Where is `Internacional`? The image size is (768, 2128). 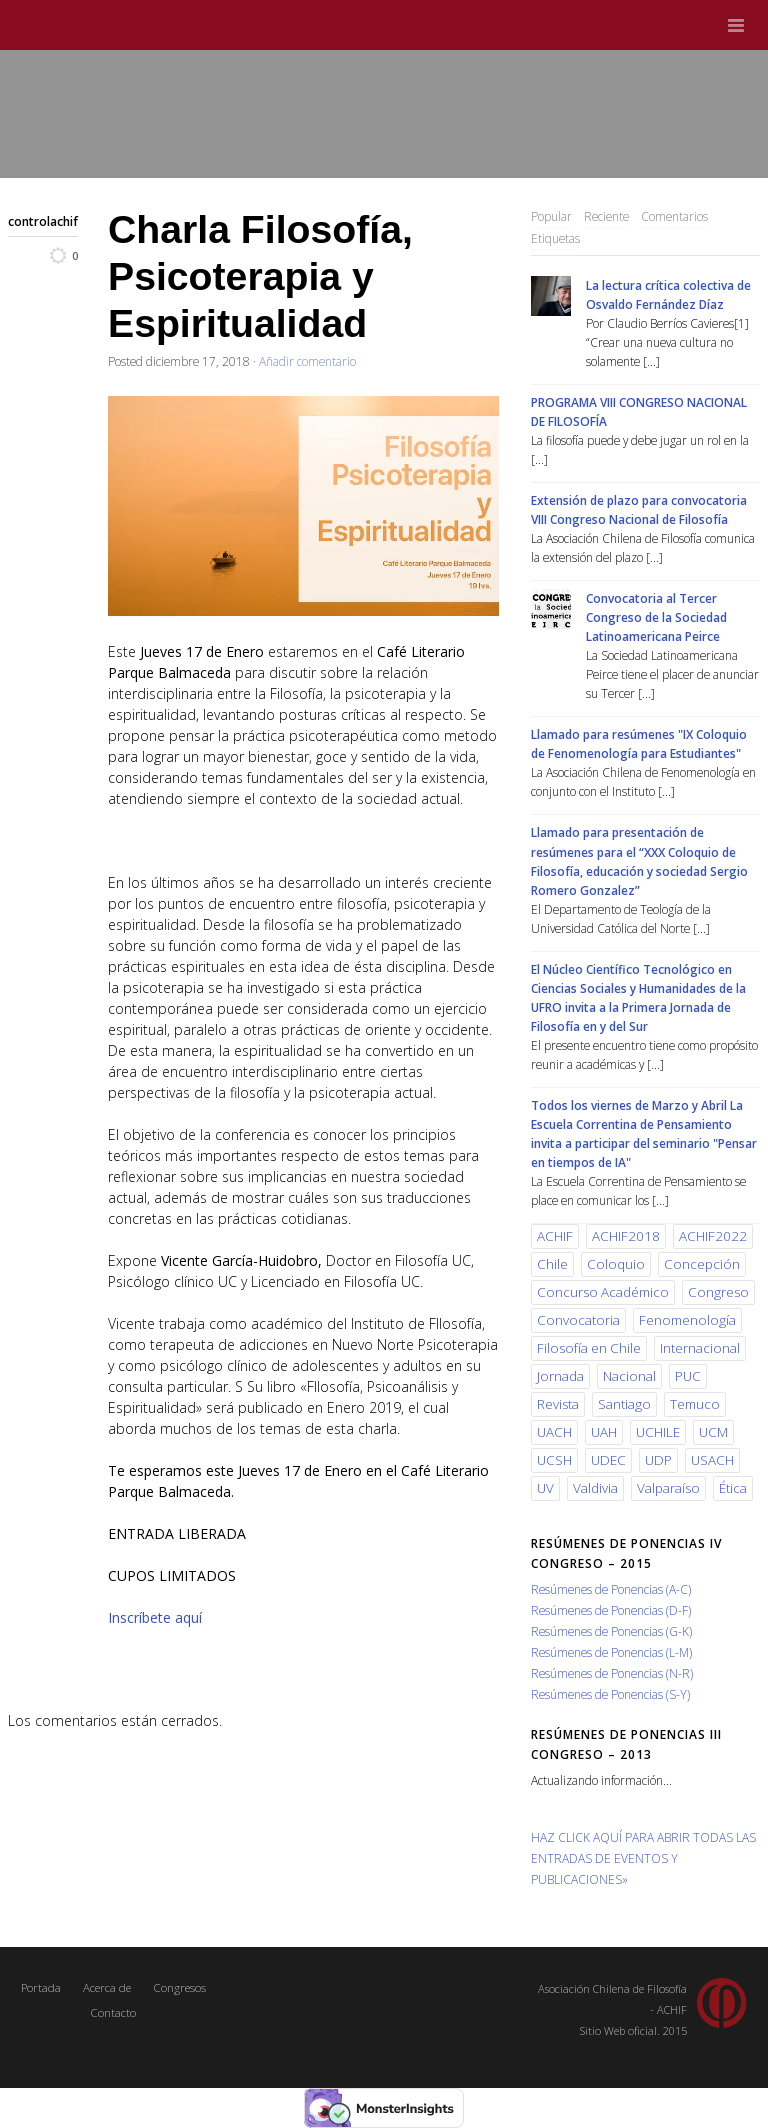
Internacional is located at coordinates (700, 1348).